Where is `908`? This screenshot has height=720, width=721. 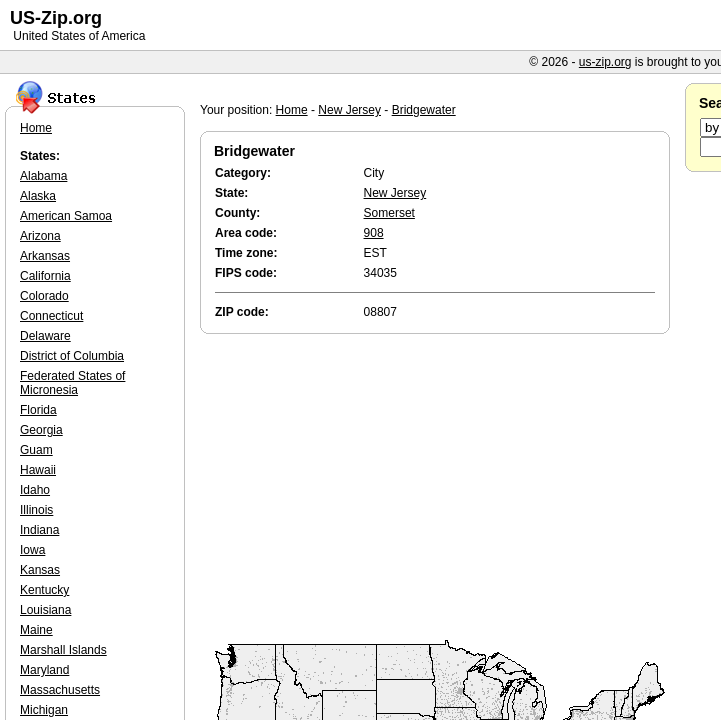
908 is located at coordinates (374, 233).